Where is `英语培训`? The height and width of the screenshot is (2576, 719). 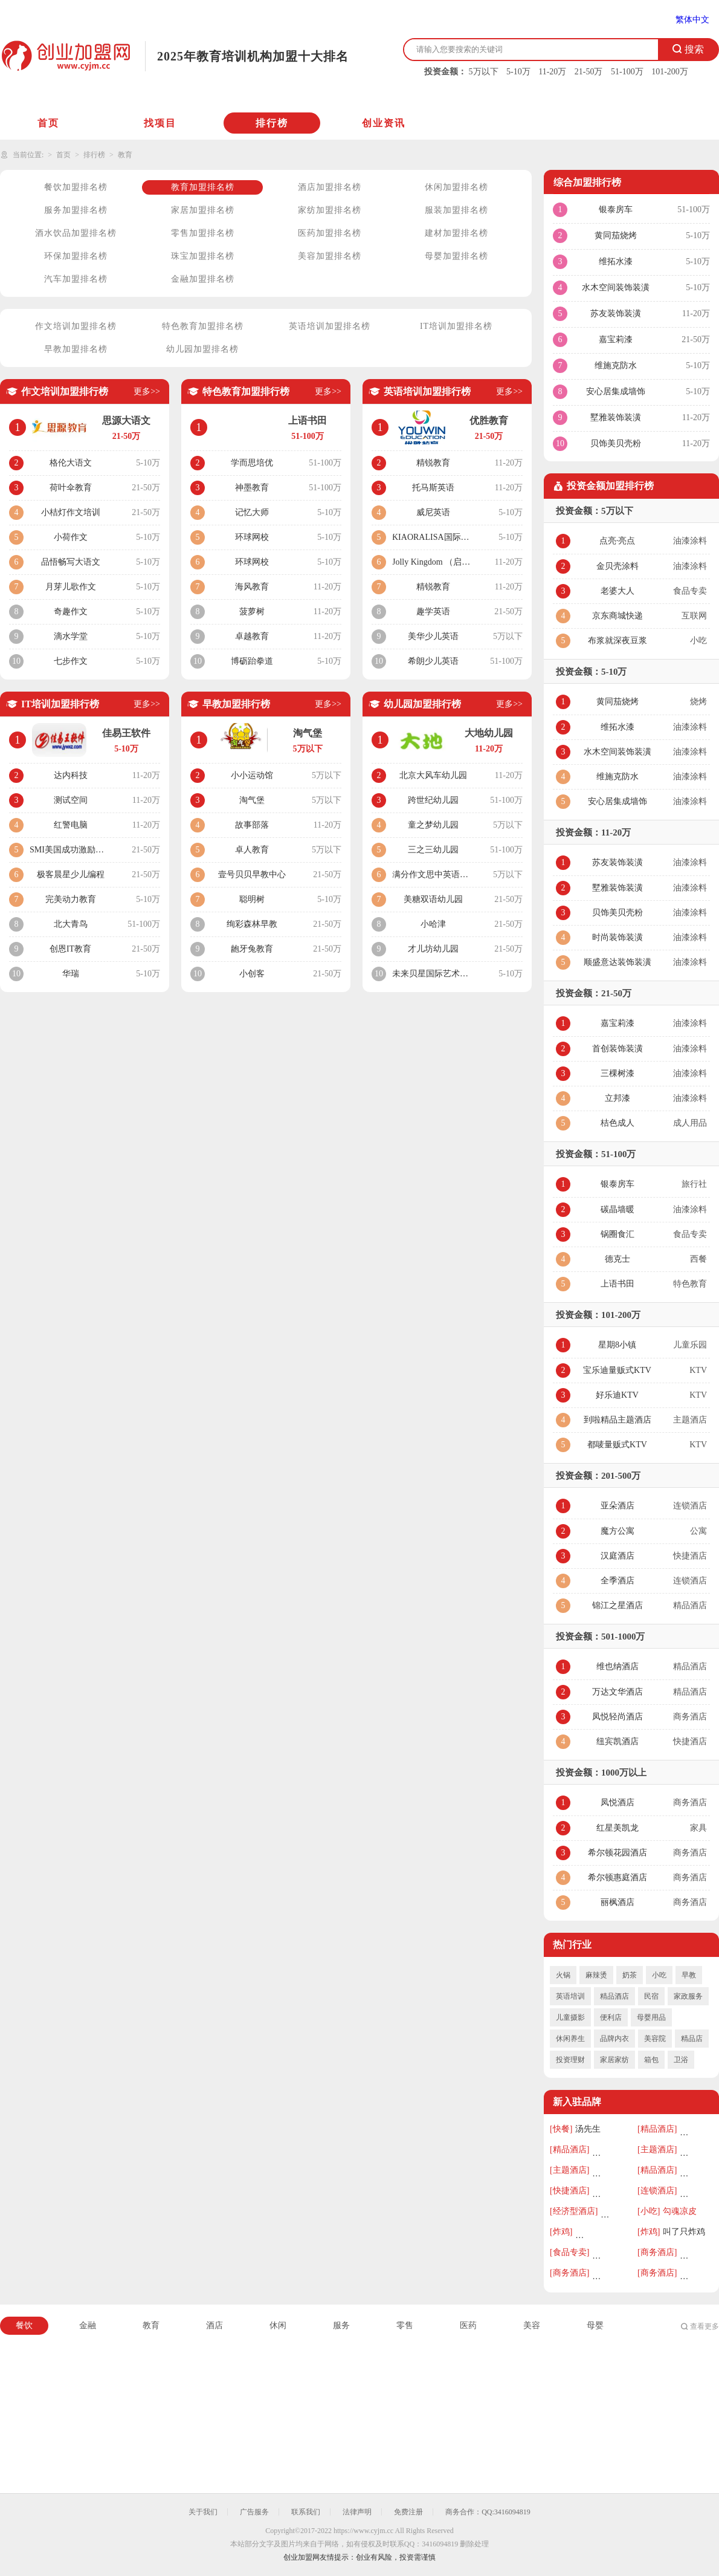
英语培训 is located at coordinates (570, 1996).